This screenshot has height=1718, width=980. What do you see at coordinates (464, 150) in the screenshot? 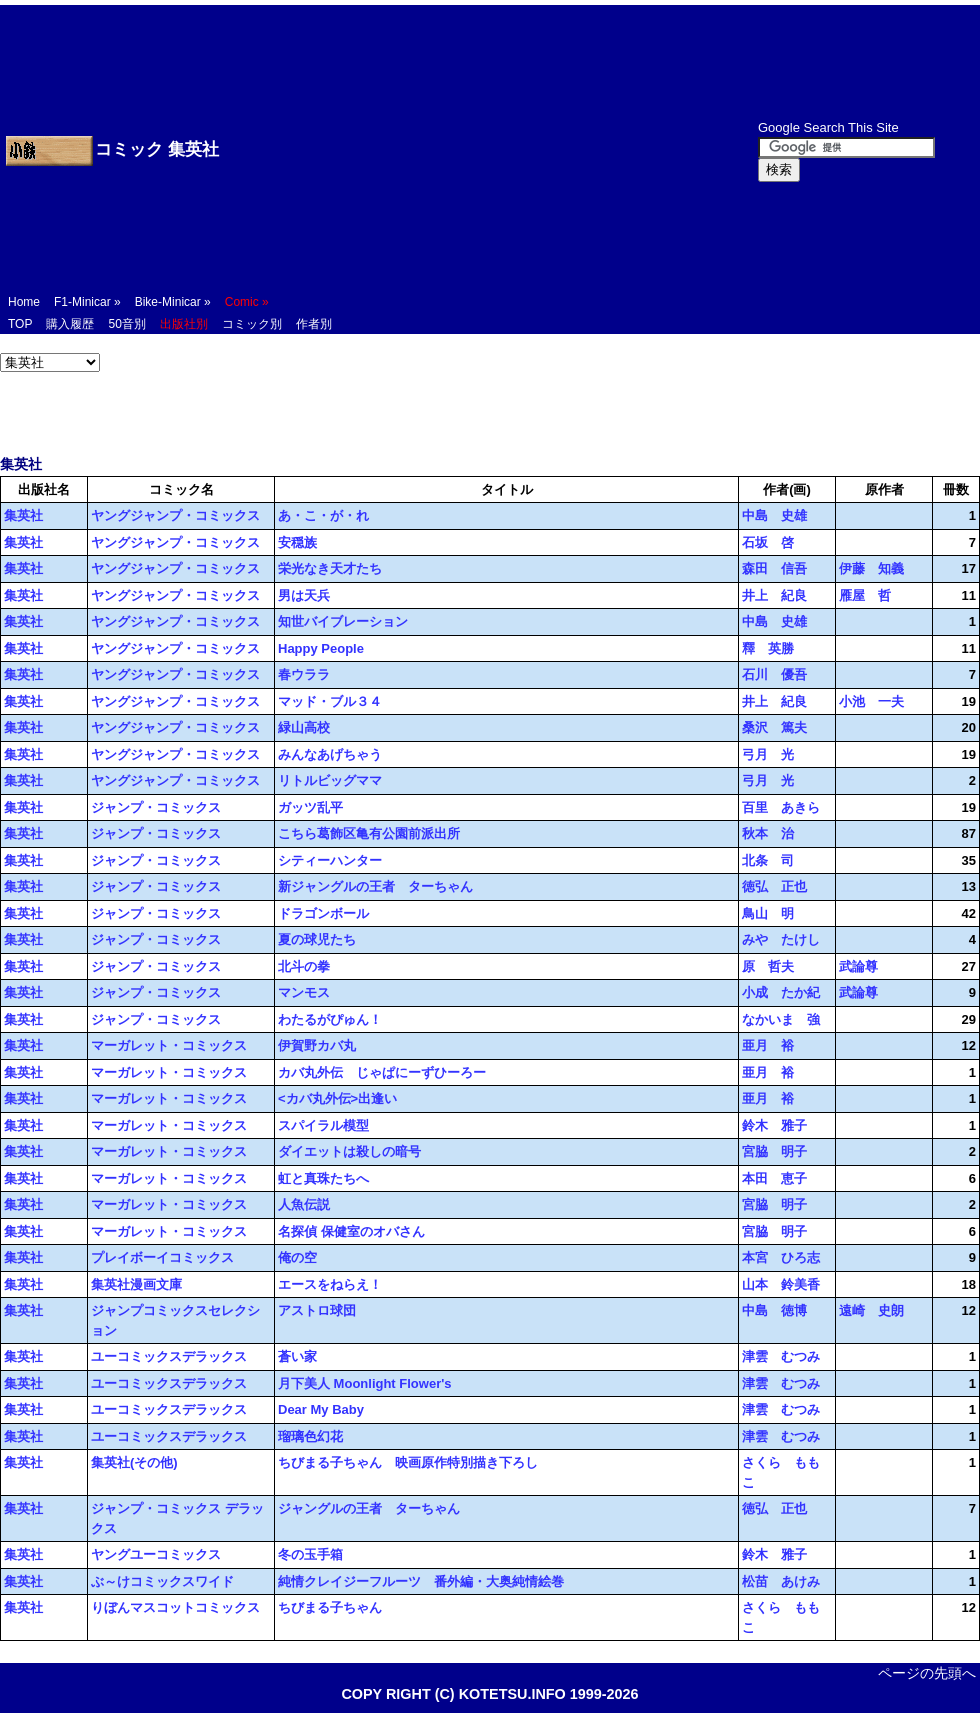
I see `[Advertisement]` at bounding box center [464, 150].